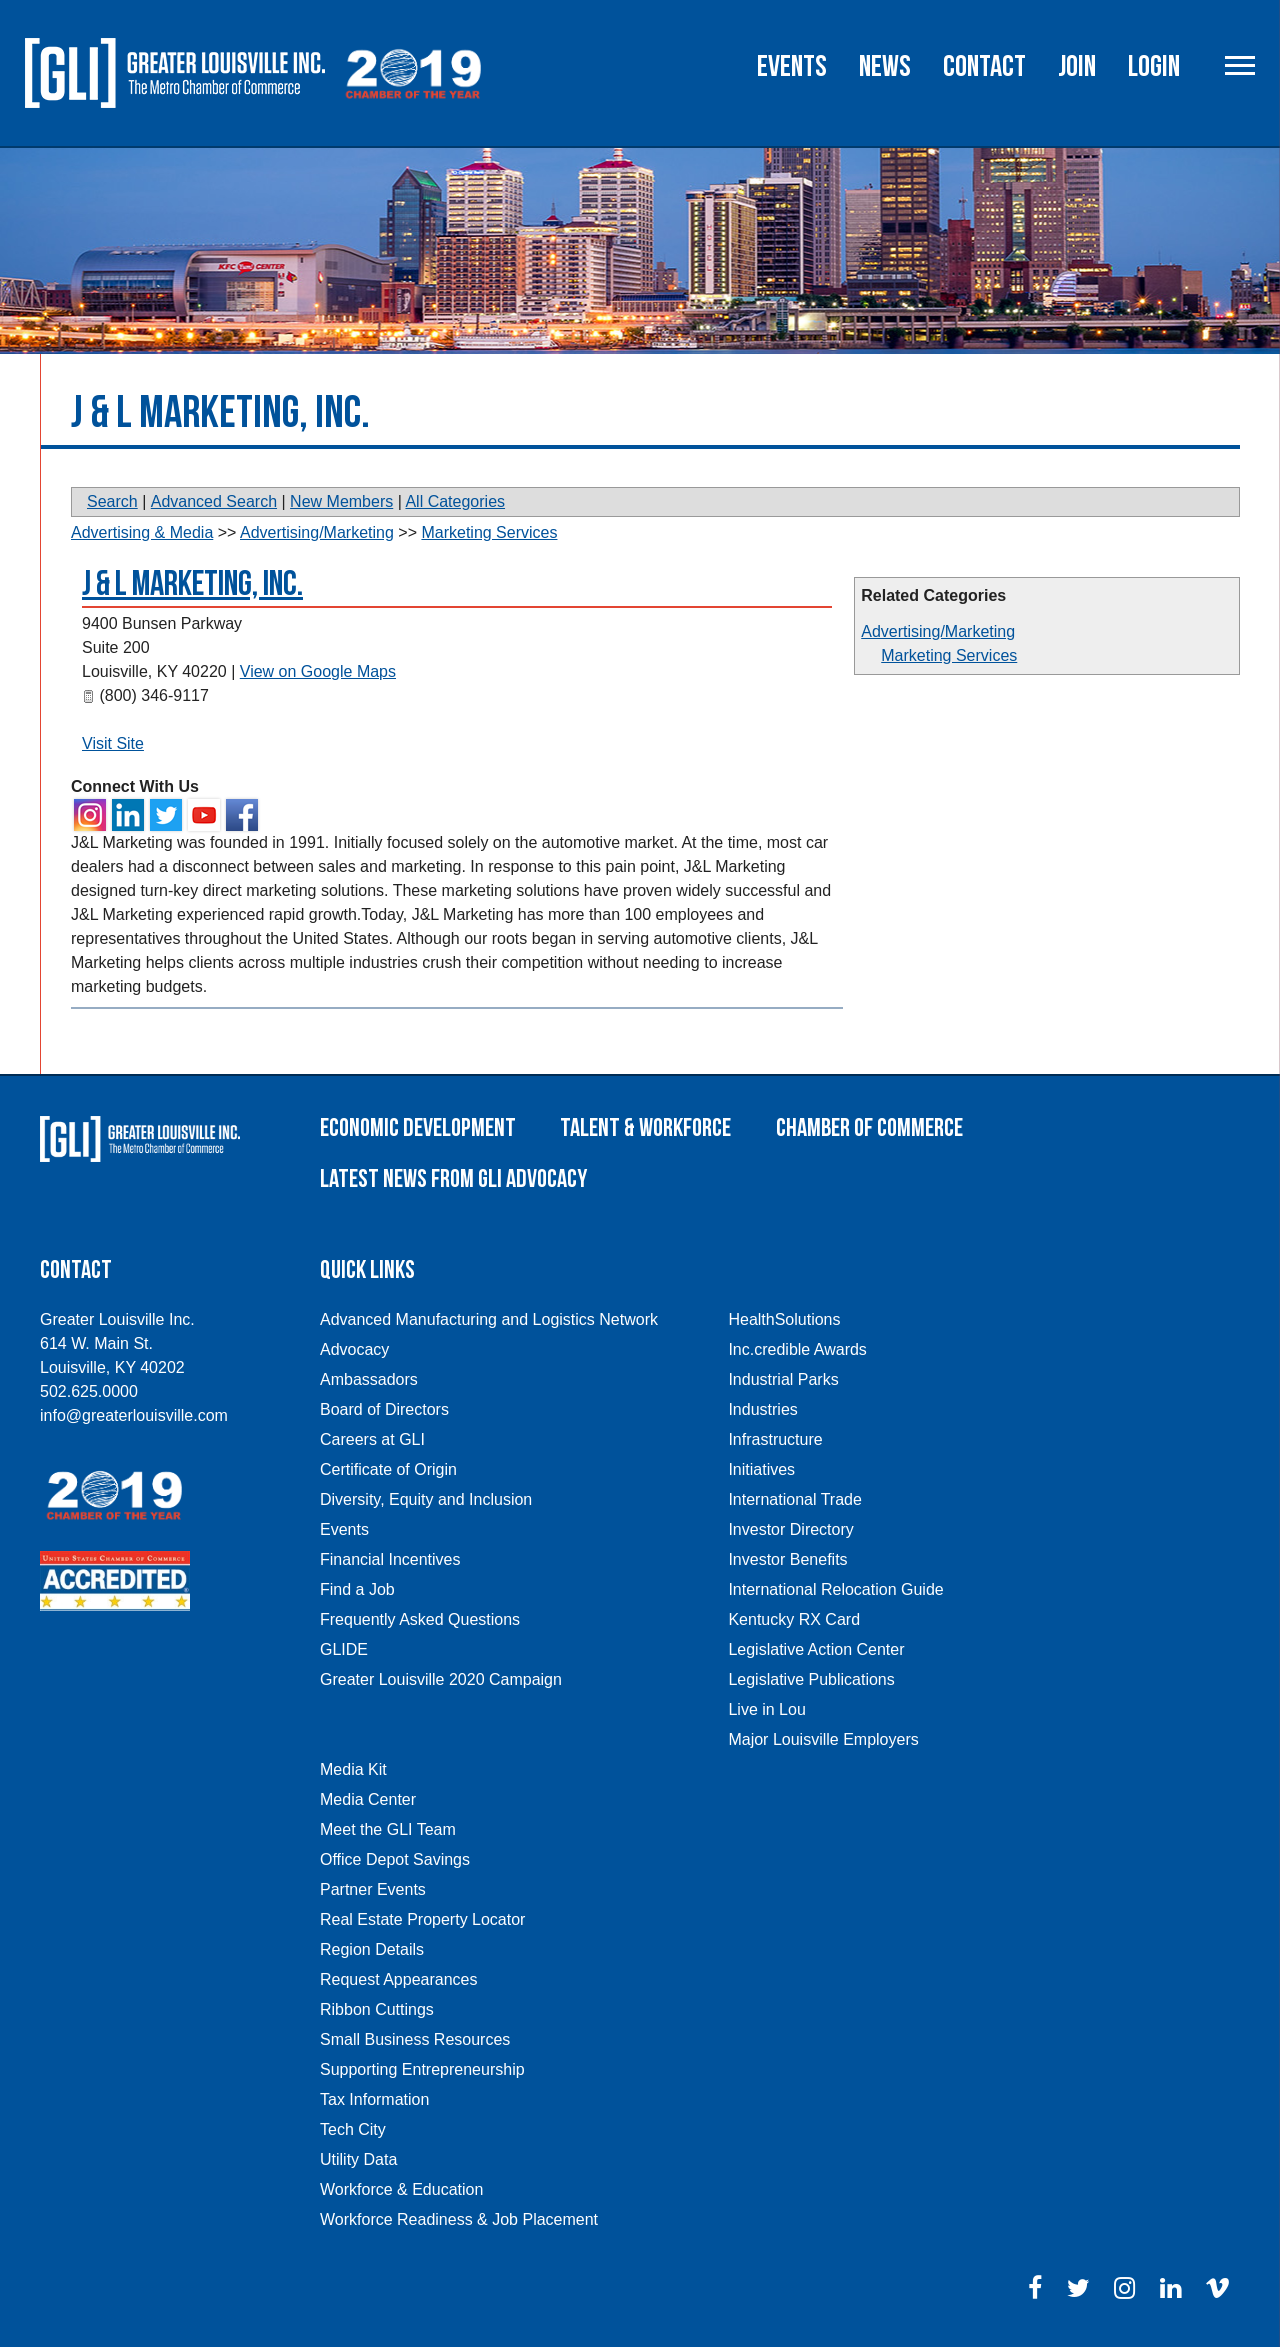 Image resolution: width=1280 pixels, height=2347 pixels. Describe the element at coordinates (792, 67) in the screenshot. I see `Events` at that location.